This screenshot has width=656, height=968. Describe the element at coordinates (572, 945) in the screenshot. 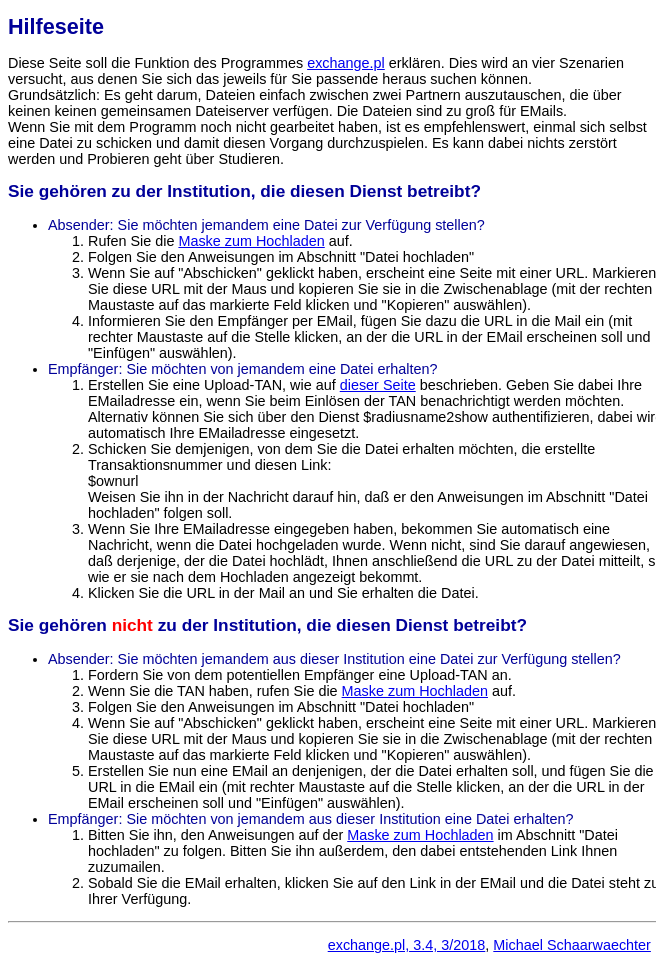

I see `Michael Schaarwaechter` at that location.